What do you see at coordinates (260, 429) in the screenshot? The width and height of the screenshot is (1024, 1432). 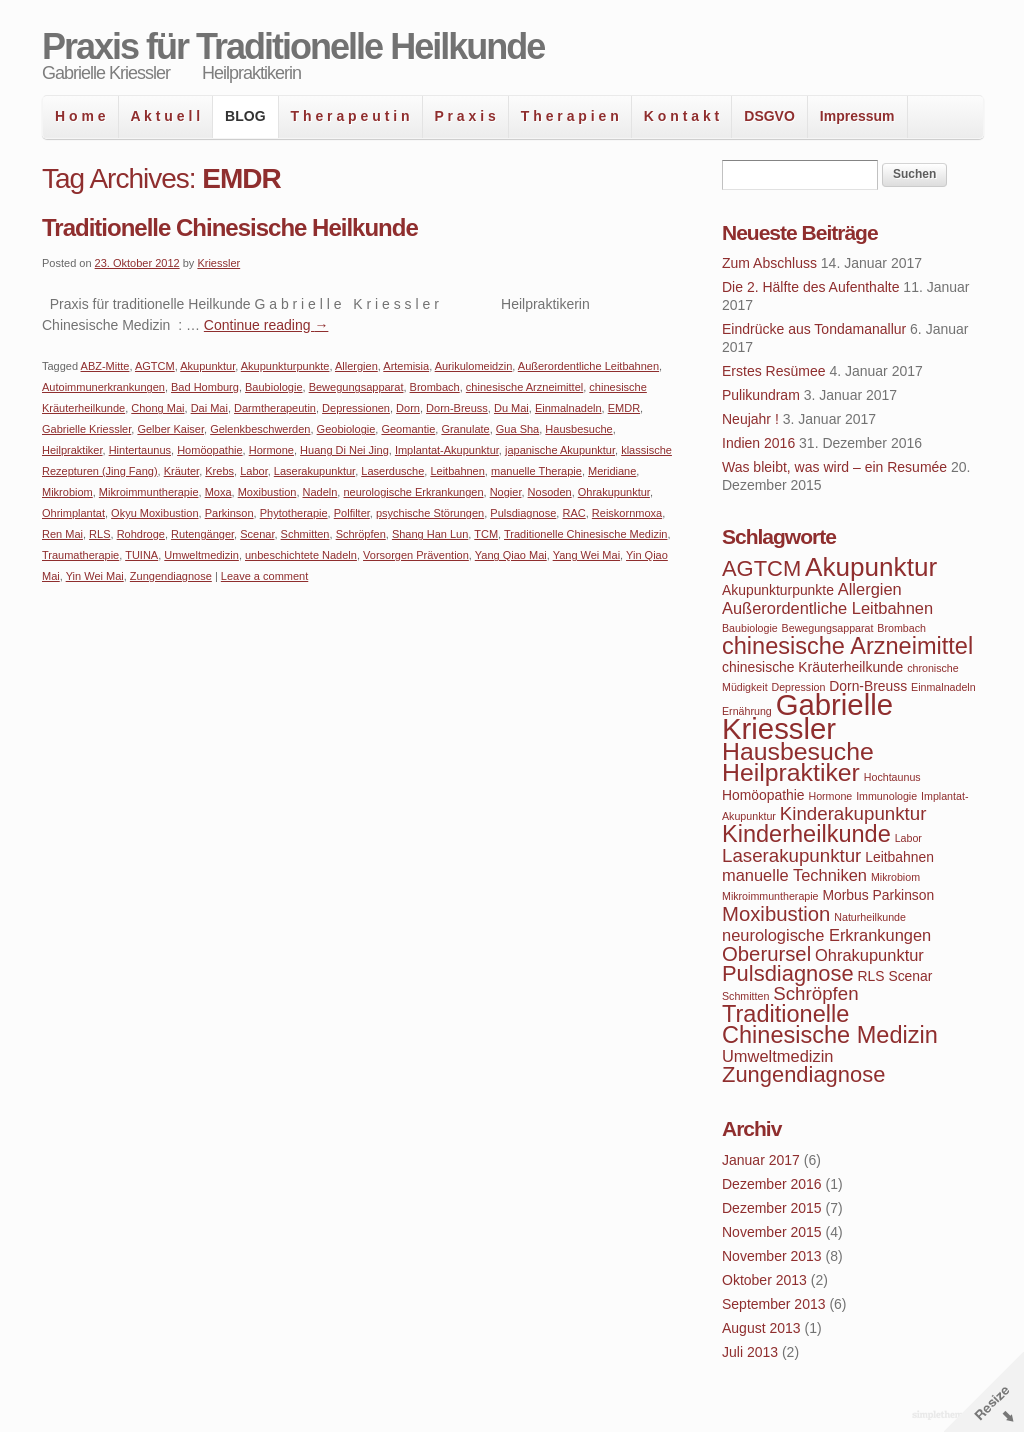 I see `Gelenkbeschwerden` at bounding box center [260, 429].